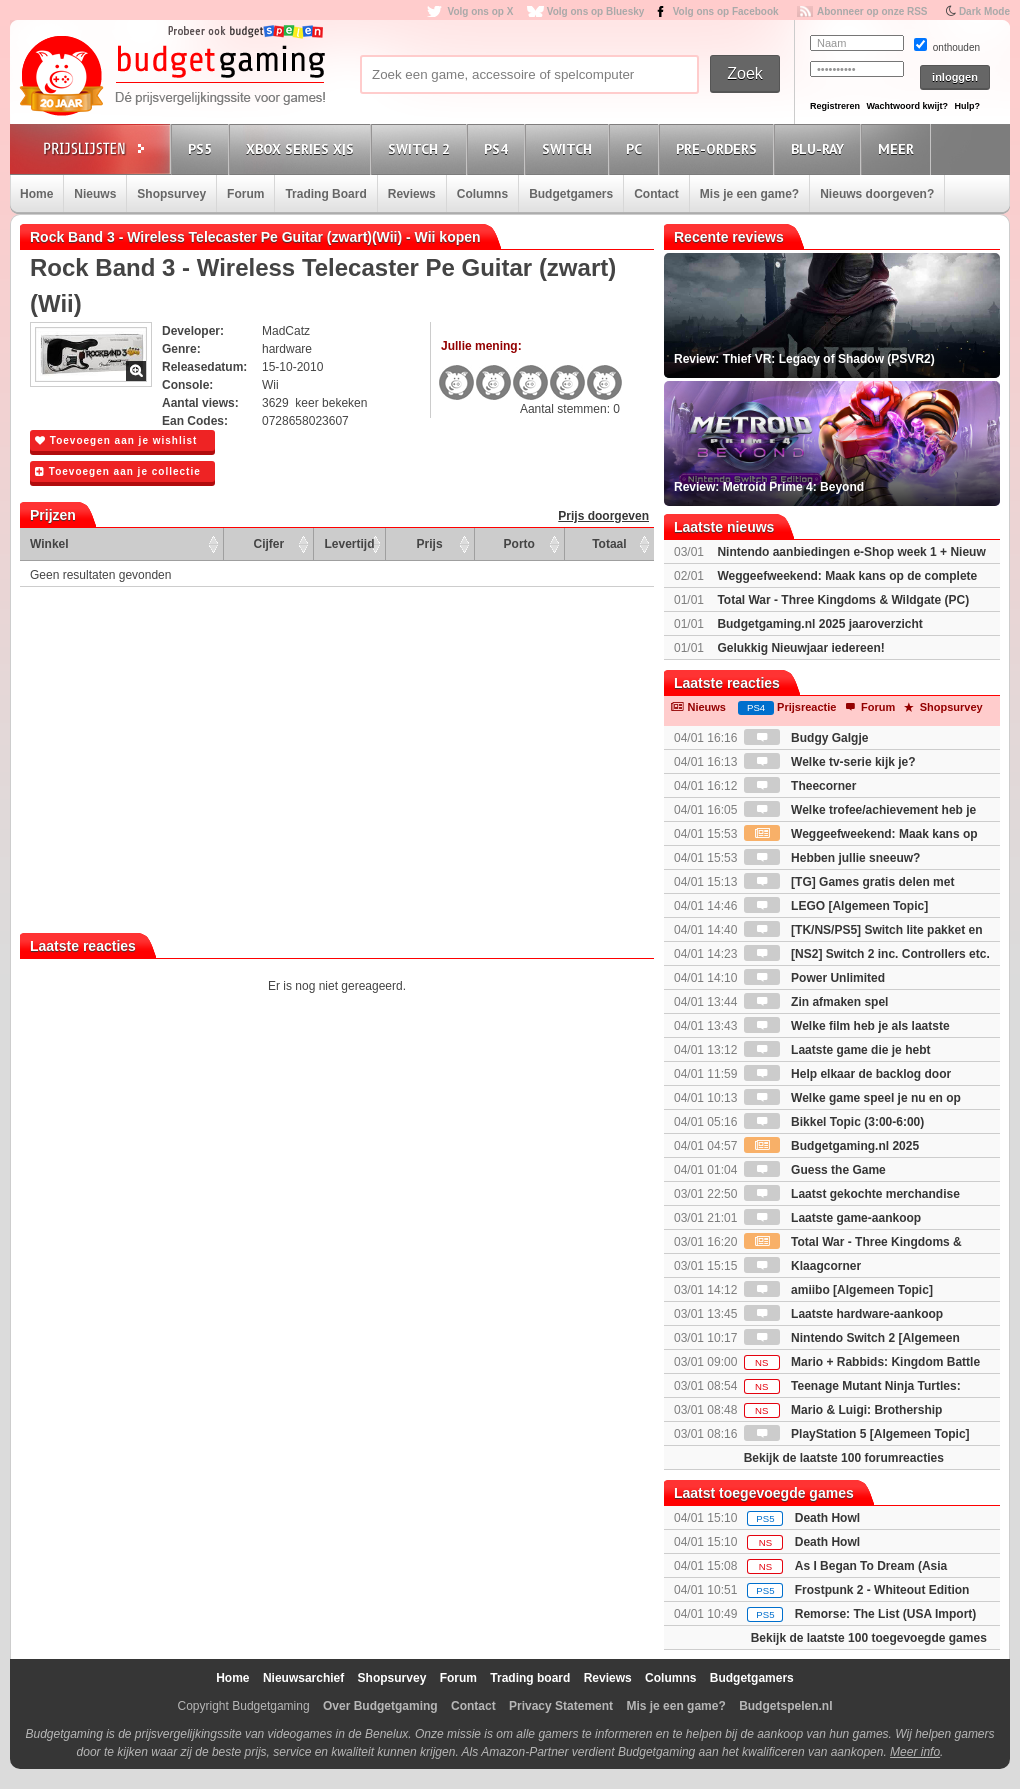  Describe the element at coordinates (877, 194) in the screenshot. I see `Nieuws doorgeven?` at that location.